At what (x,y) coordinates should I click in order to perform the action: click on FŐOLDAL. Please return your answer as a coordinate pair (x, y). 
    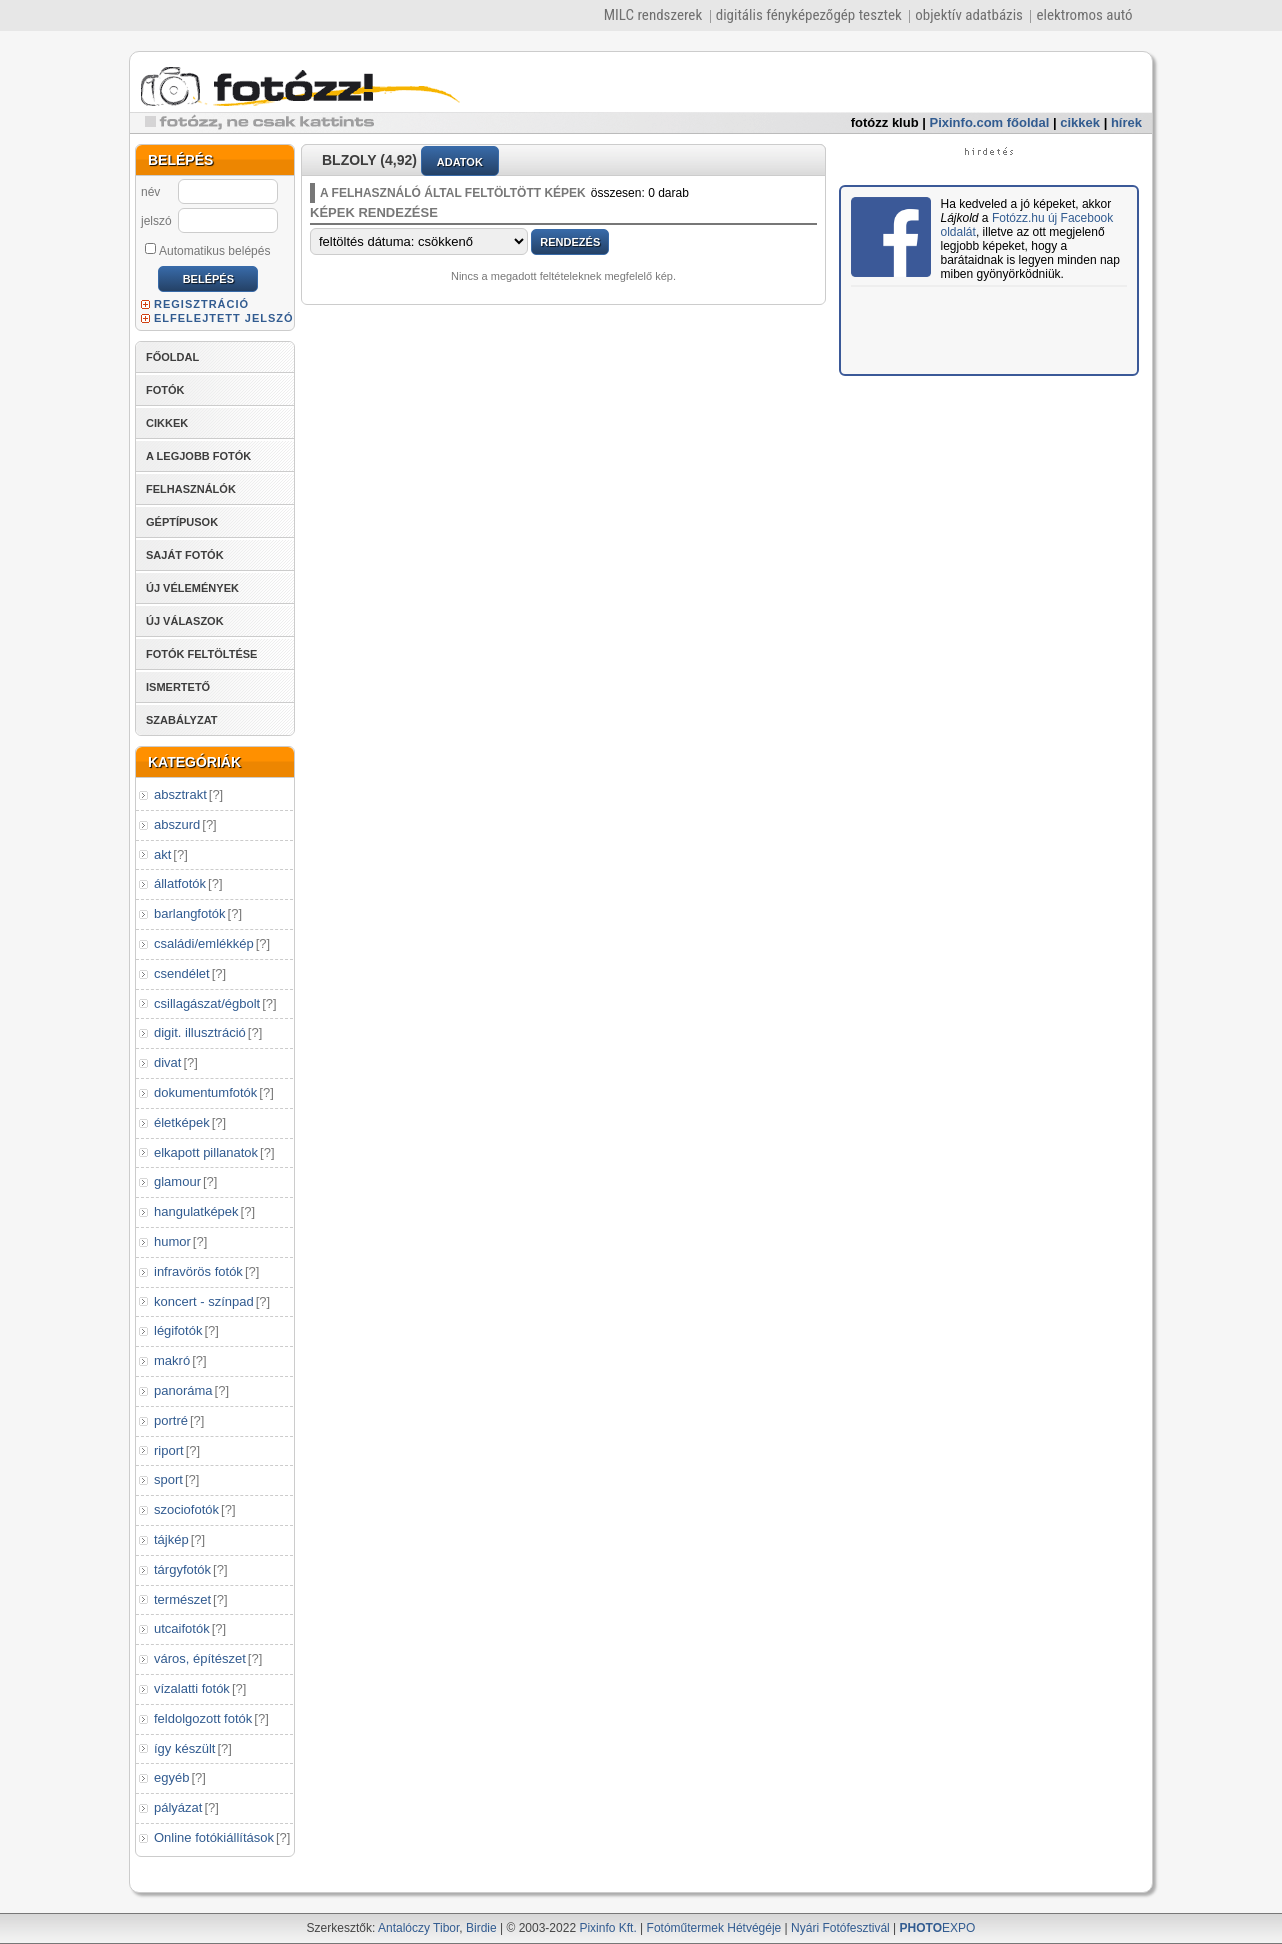
    Looking at the image, I should click on (172, 357).